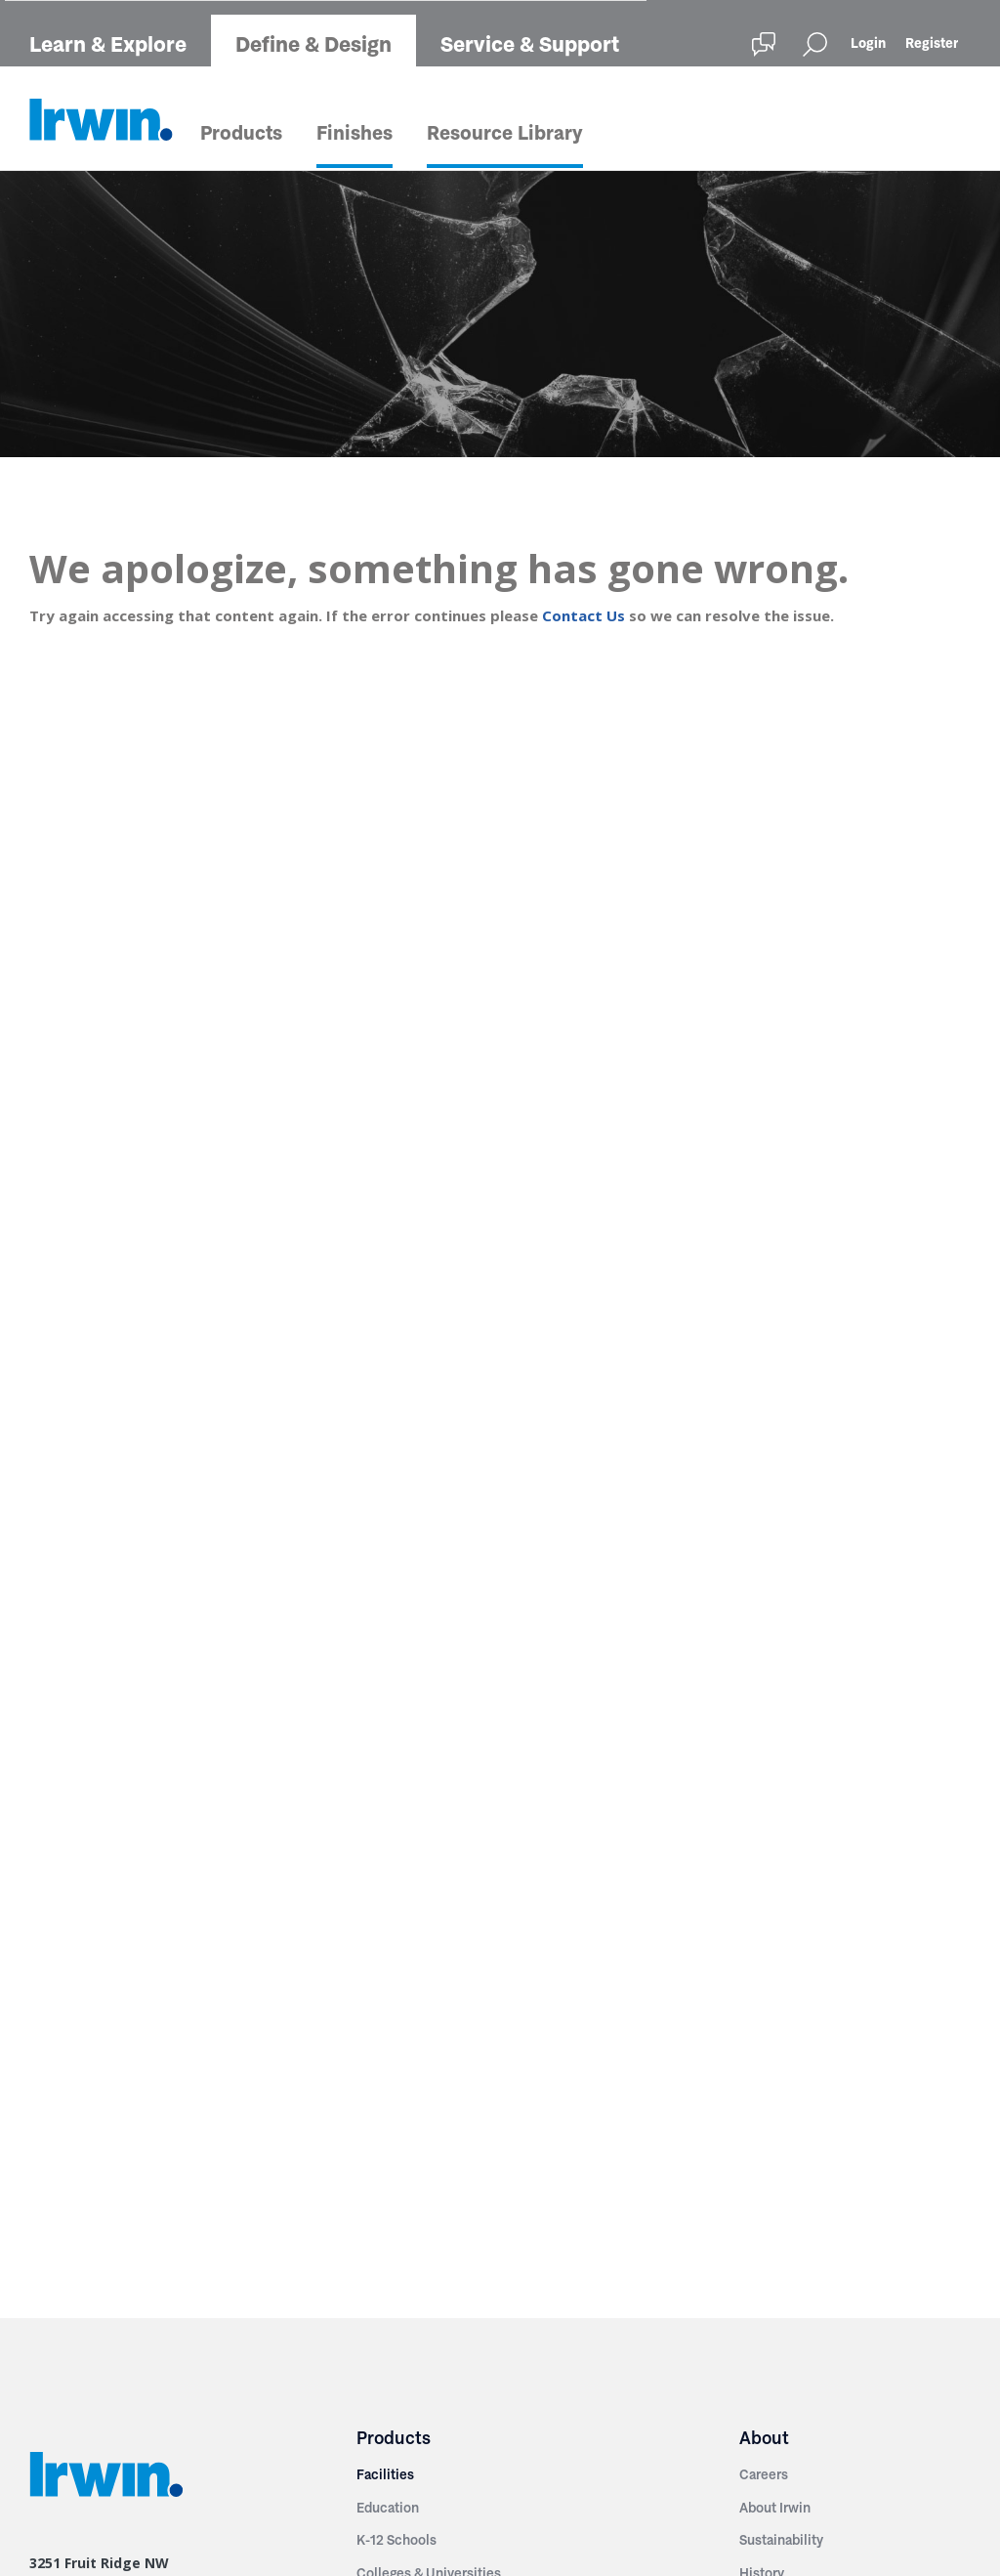 The image size is (1000, 2576). I want to click on Education, so click(387, 2507).